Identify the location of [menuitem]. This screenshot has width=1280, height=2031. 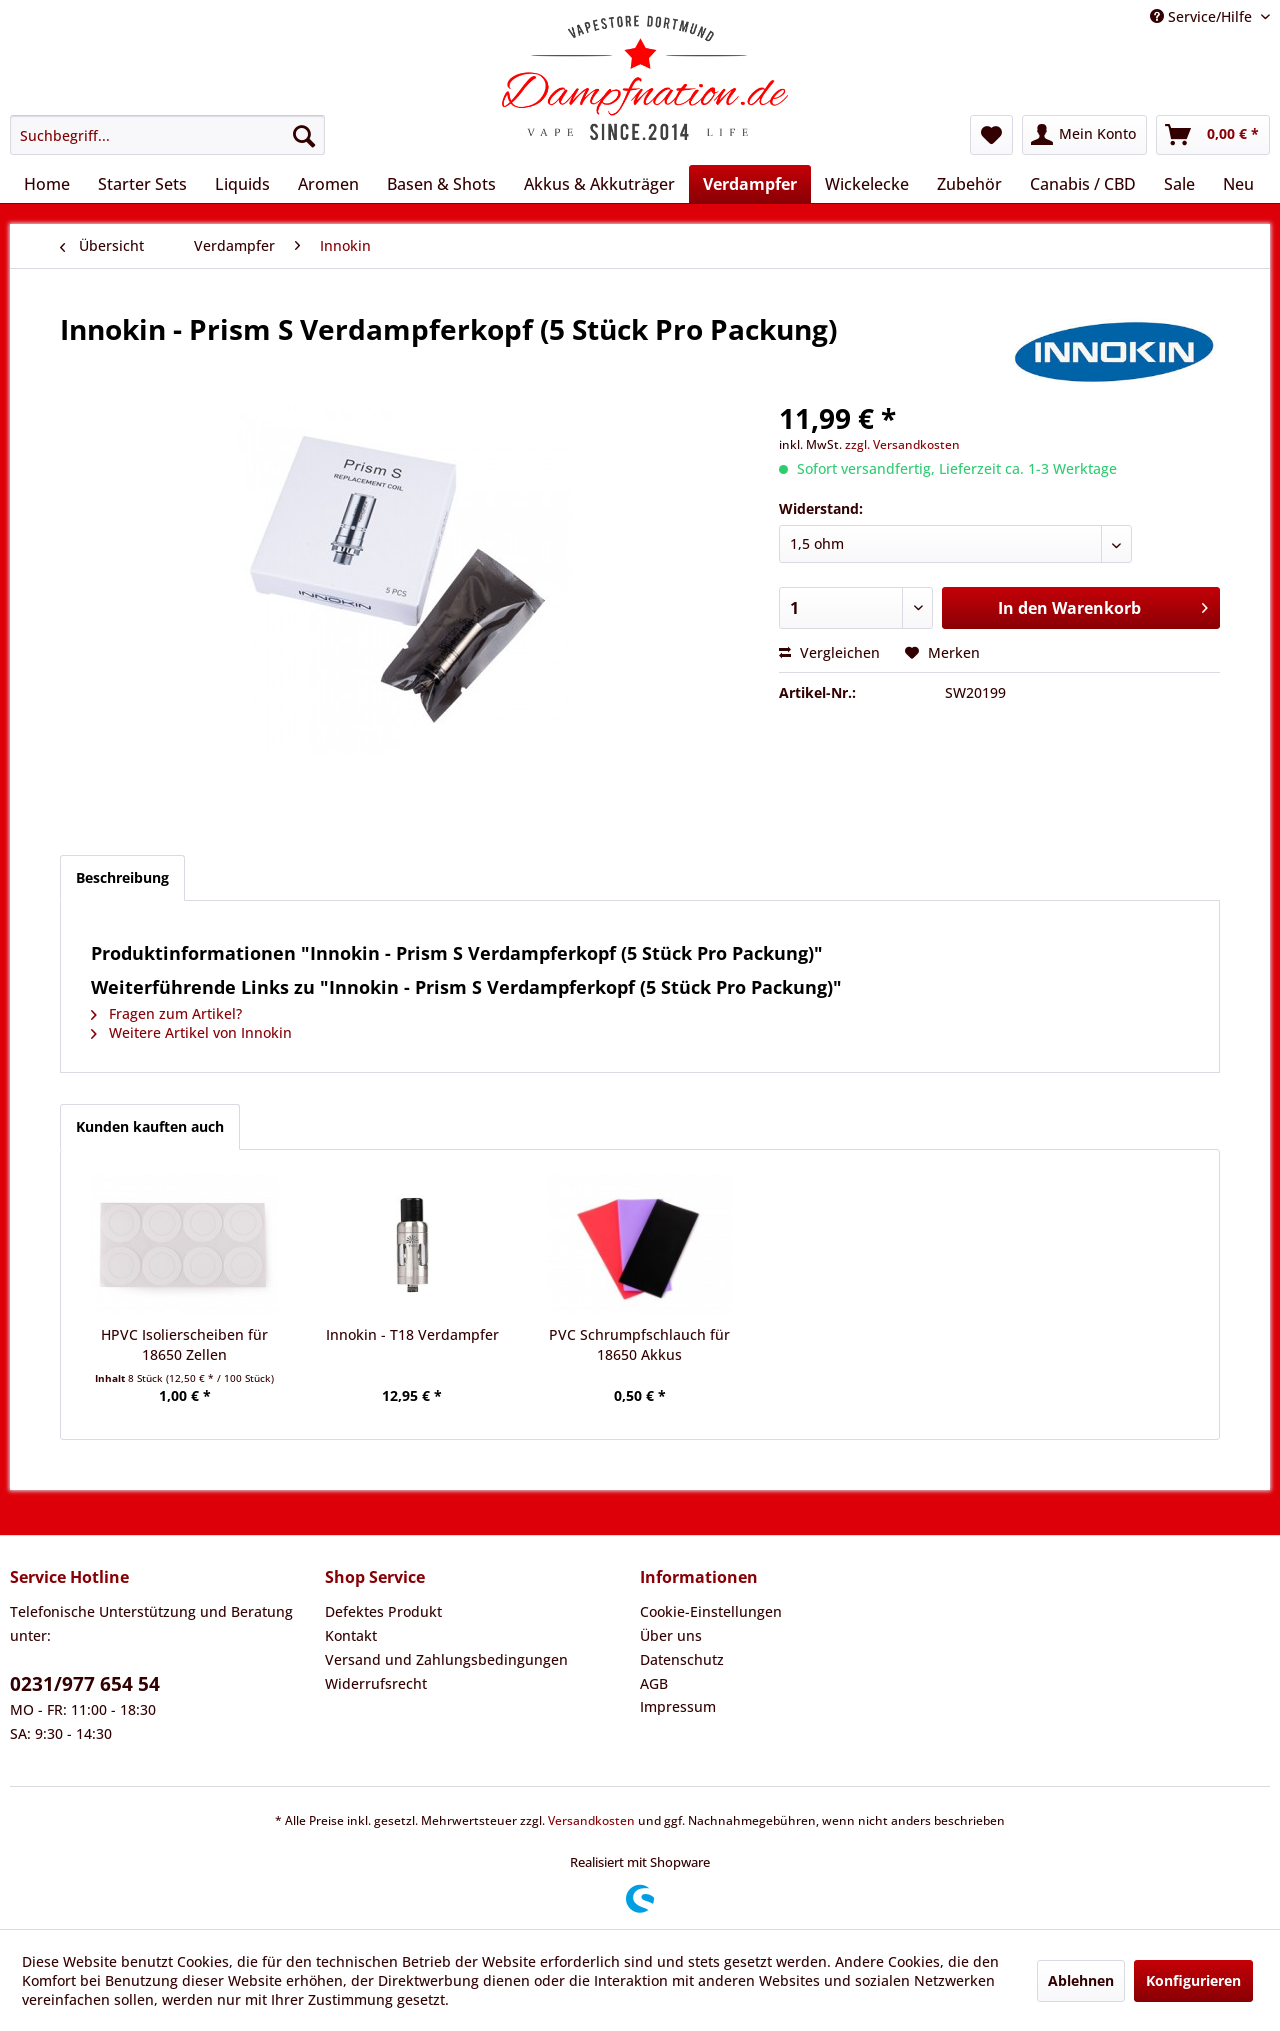
(167, 135).